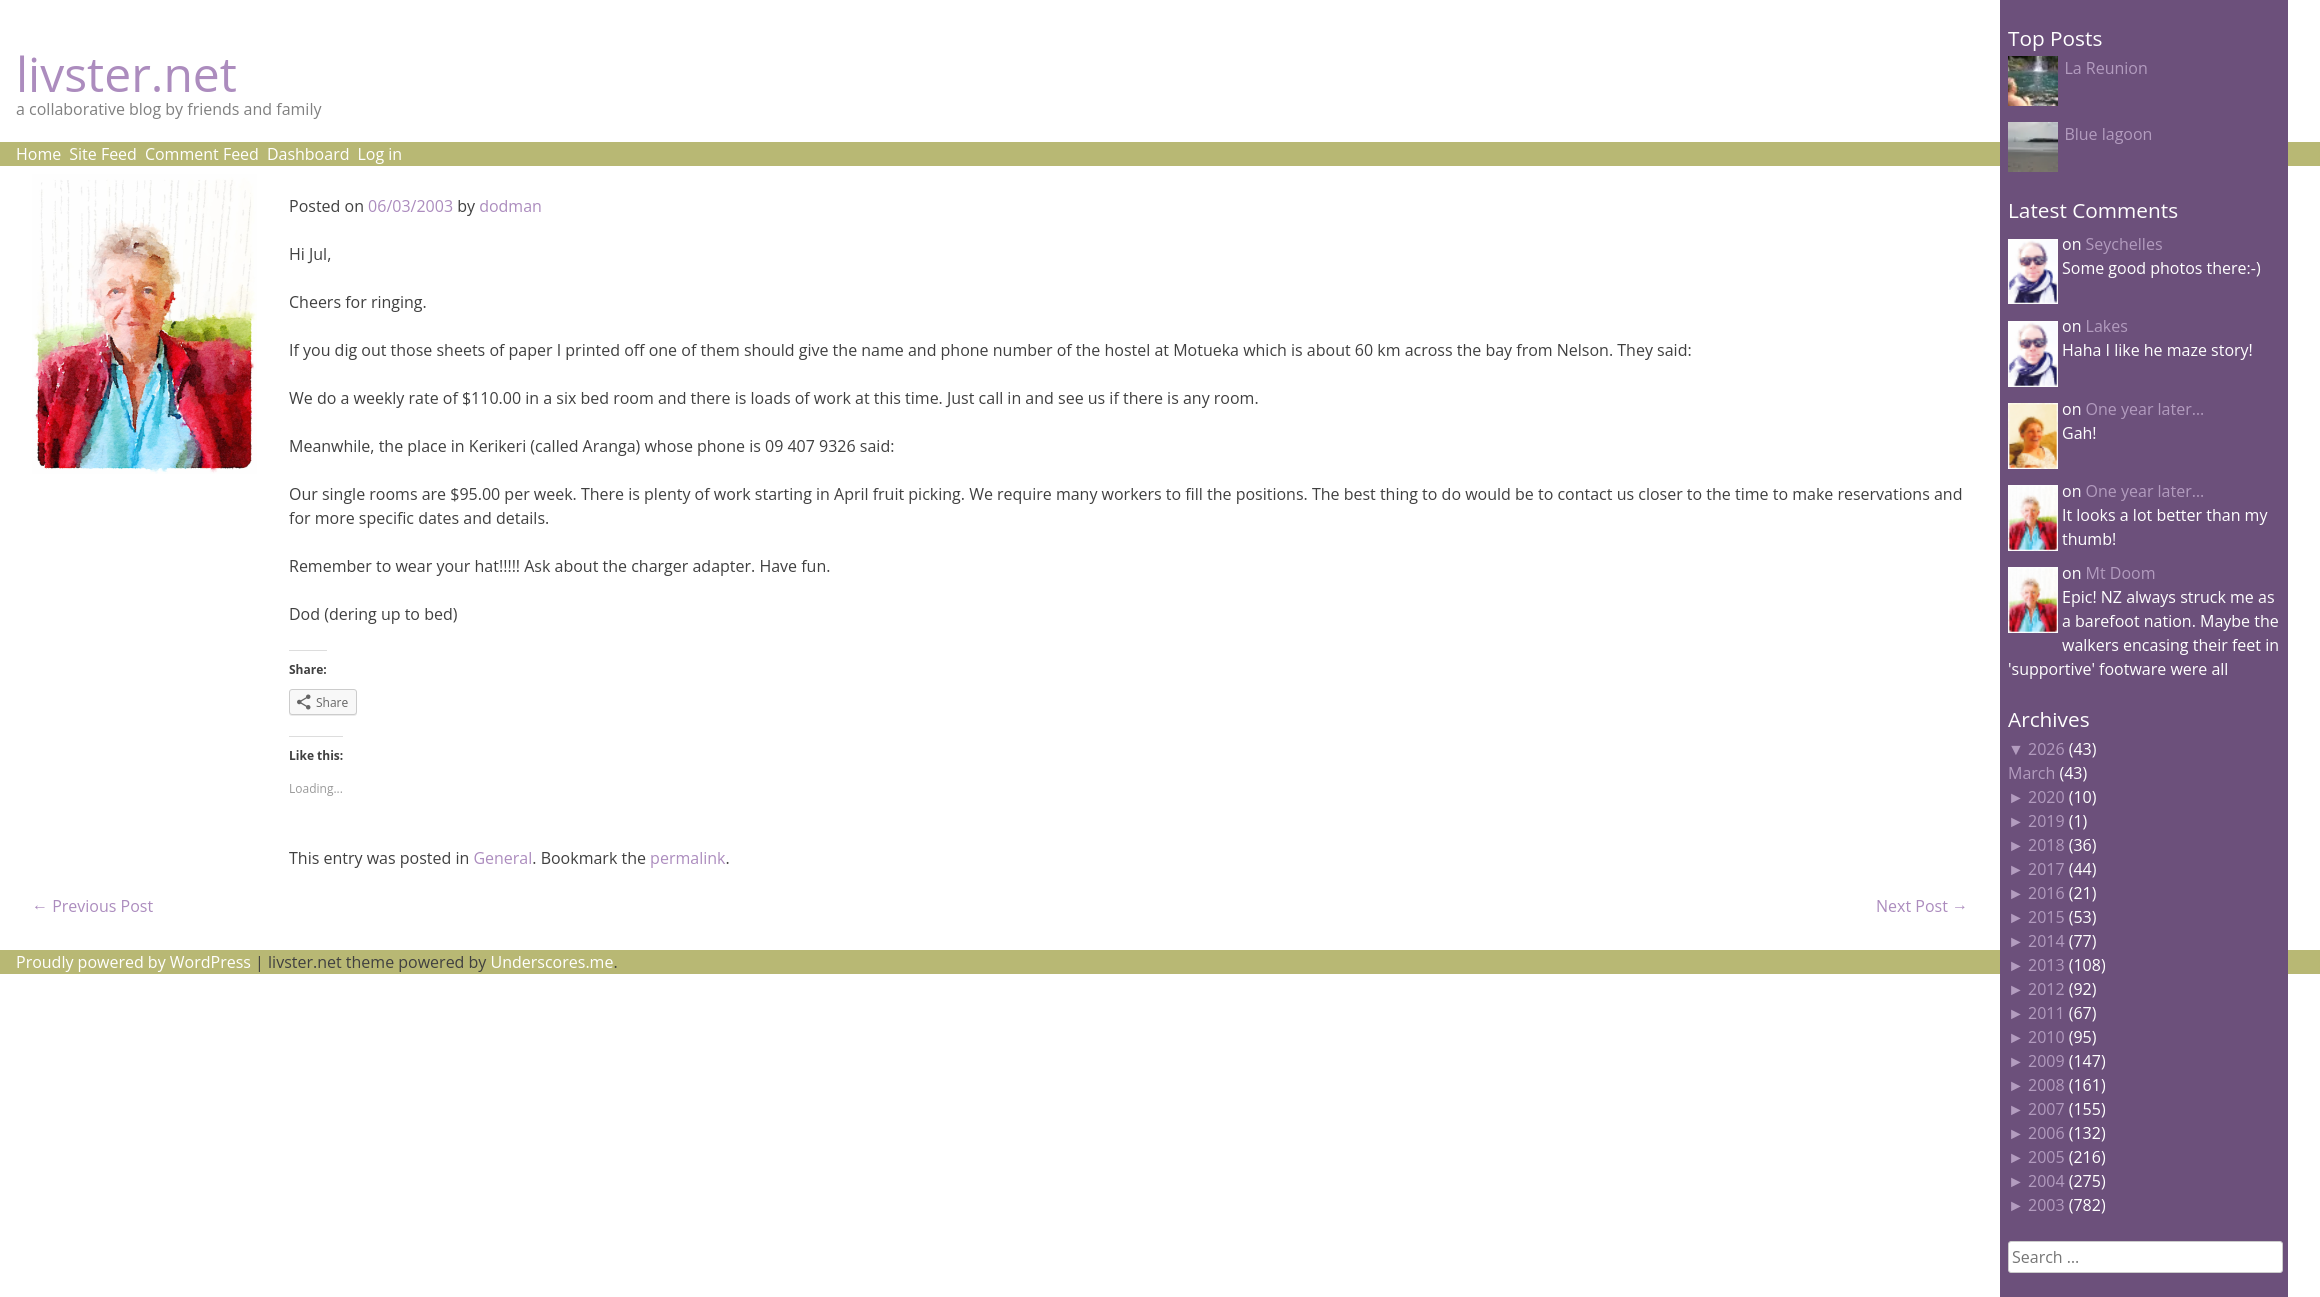  Describe the element at coordinates (2046, 1181) in the screenshot. I see `2004` at that location.